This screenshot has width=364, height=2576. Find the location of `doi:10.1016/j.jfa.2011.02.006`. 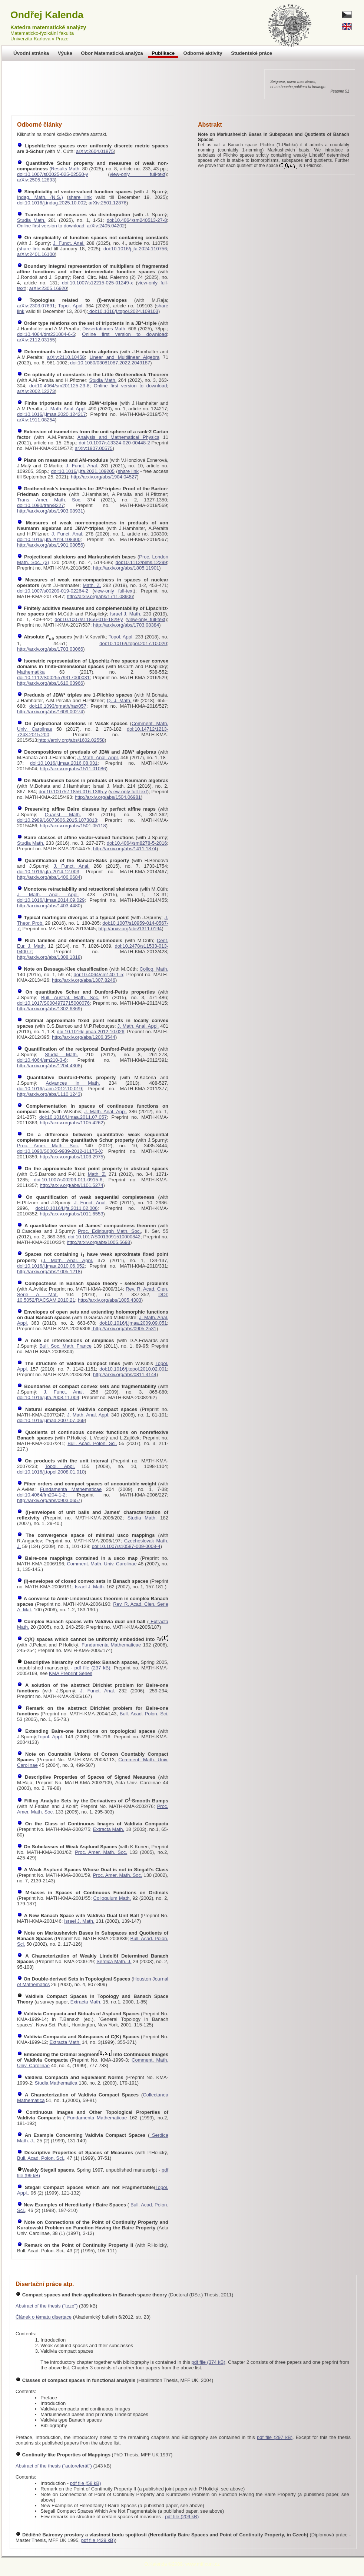

doi:10.1016/j.jfa.2011.02.006 is located at coordinates (67, 1208).